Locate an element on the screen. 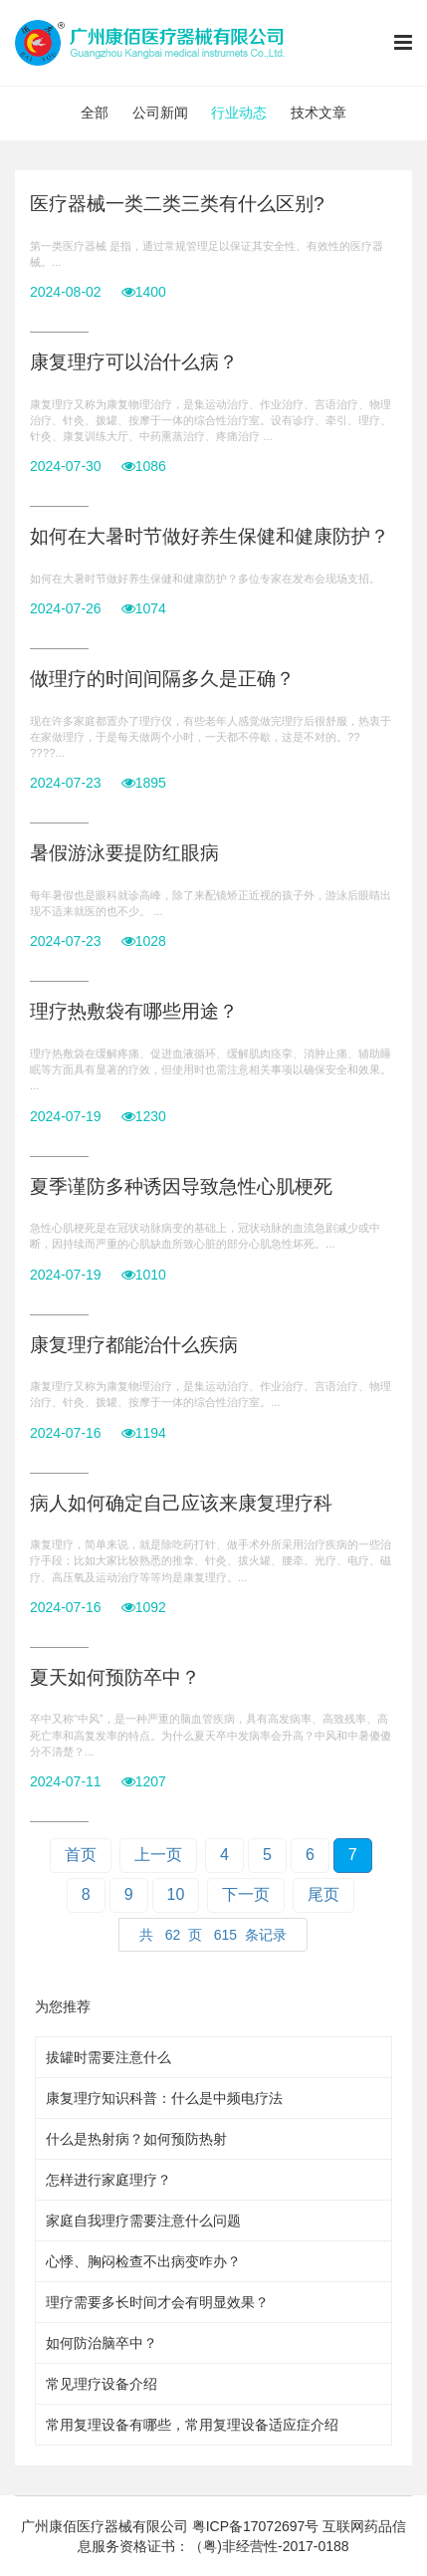 Image resolution: width=427 pixels, height=2576 pixels. 技术文章 is located at coordinates (318, 112).